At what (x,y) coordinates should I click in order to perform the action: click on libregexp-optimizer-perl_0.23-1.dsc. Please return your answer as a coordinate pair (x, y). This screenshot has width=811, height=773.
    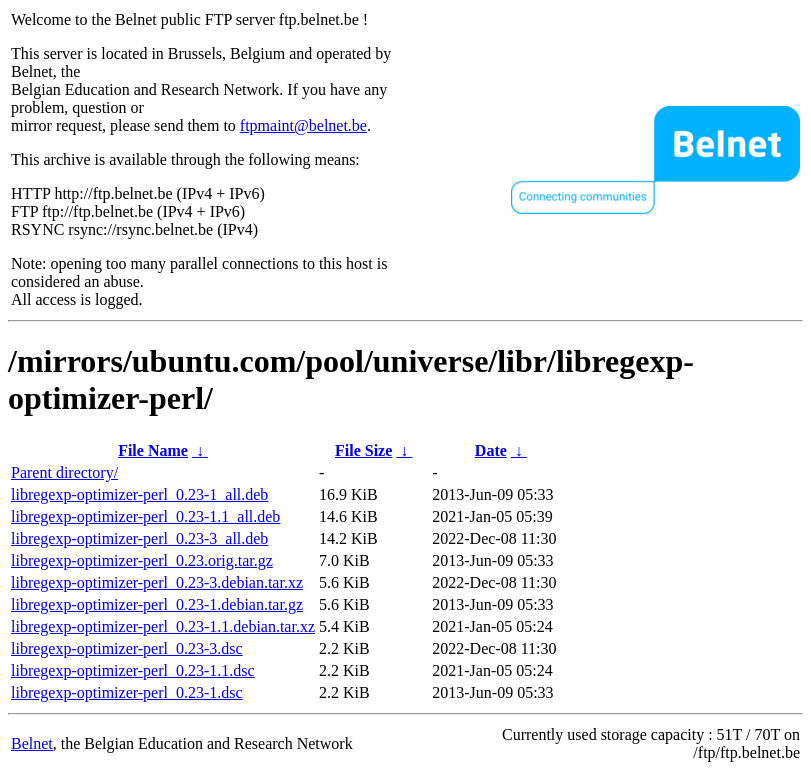
    Looking at the image, I should click on (127, 692).